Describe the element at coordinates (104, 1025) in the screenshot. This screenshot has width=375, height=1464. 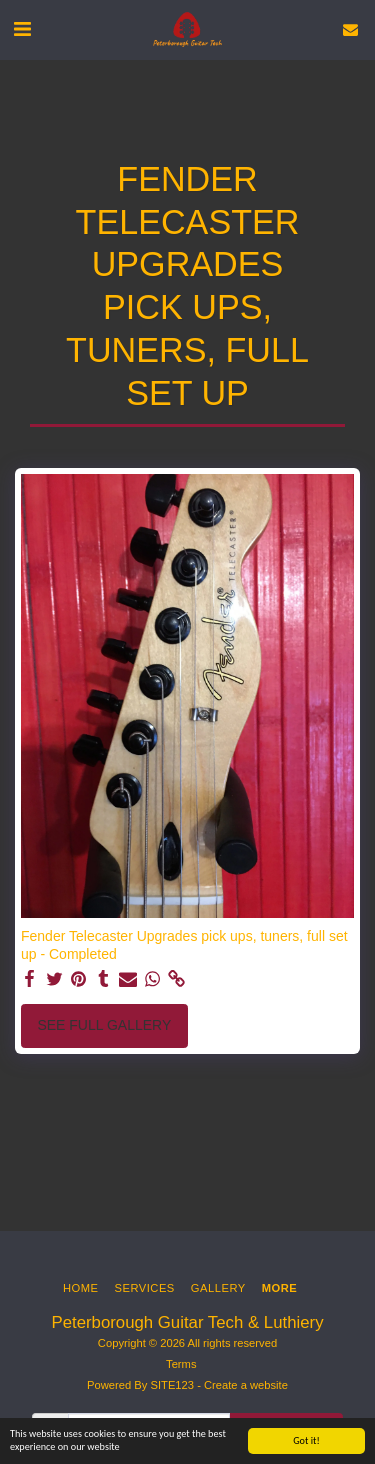
I see `See Full Gallery` at that location.